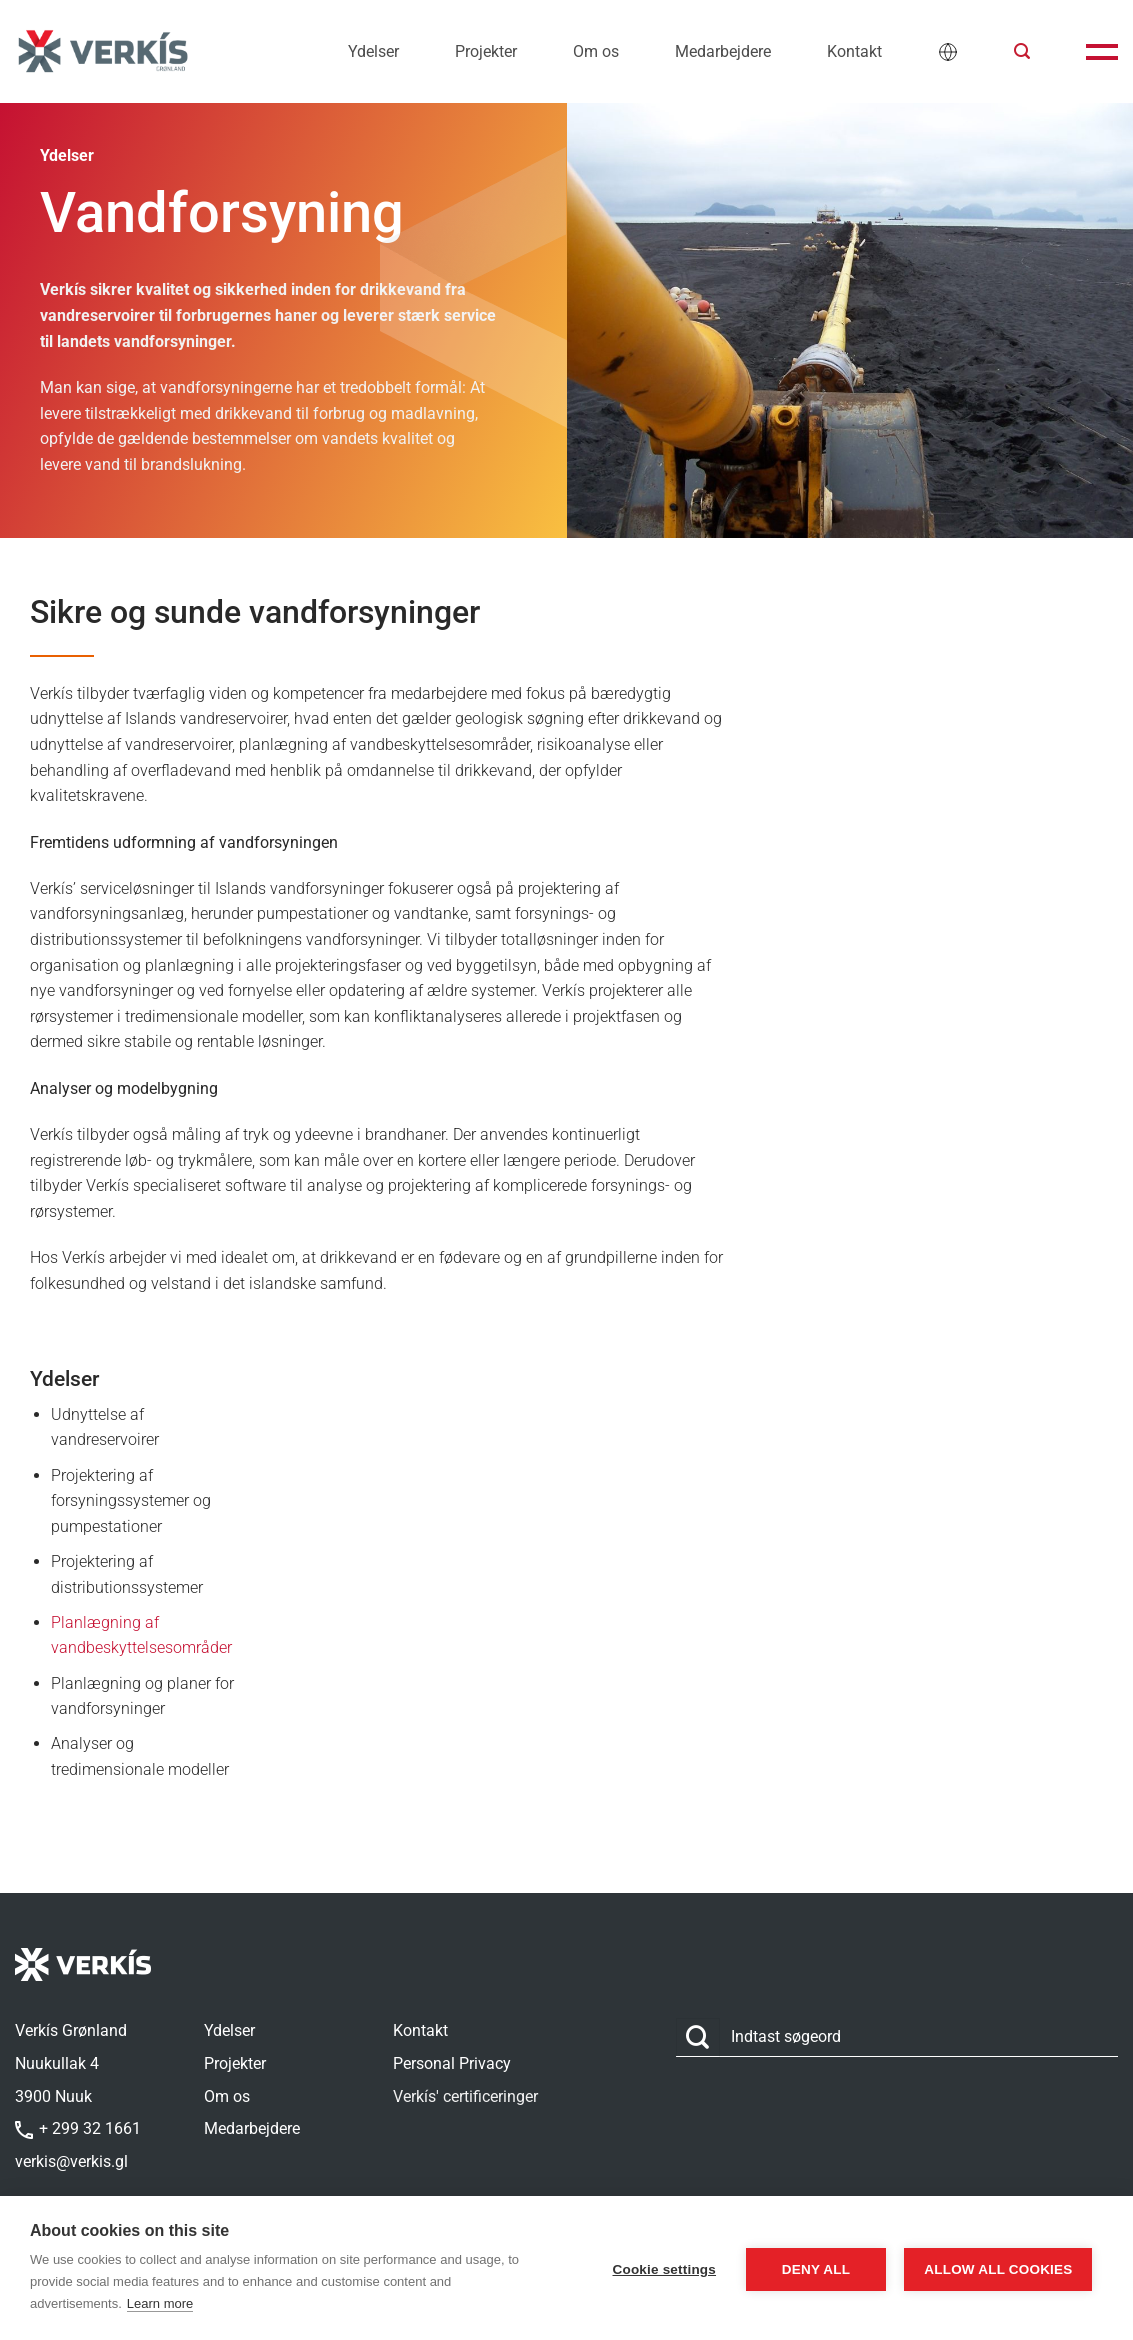 The width and height of the screenshot is (1133, 2340). Describe the element at coordinates (486, 51) in the screenshot. I see `Projekter` at that location.